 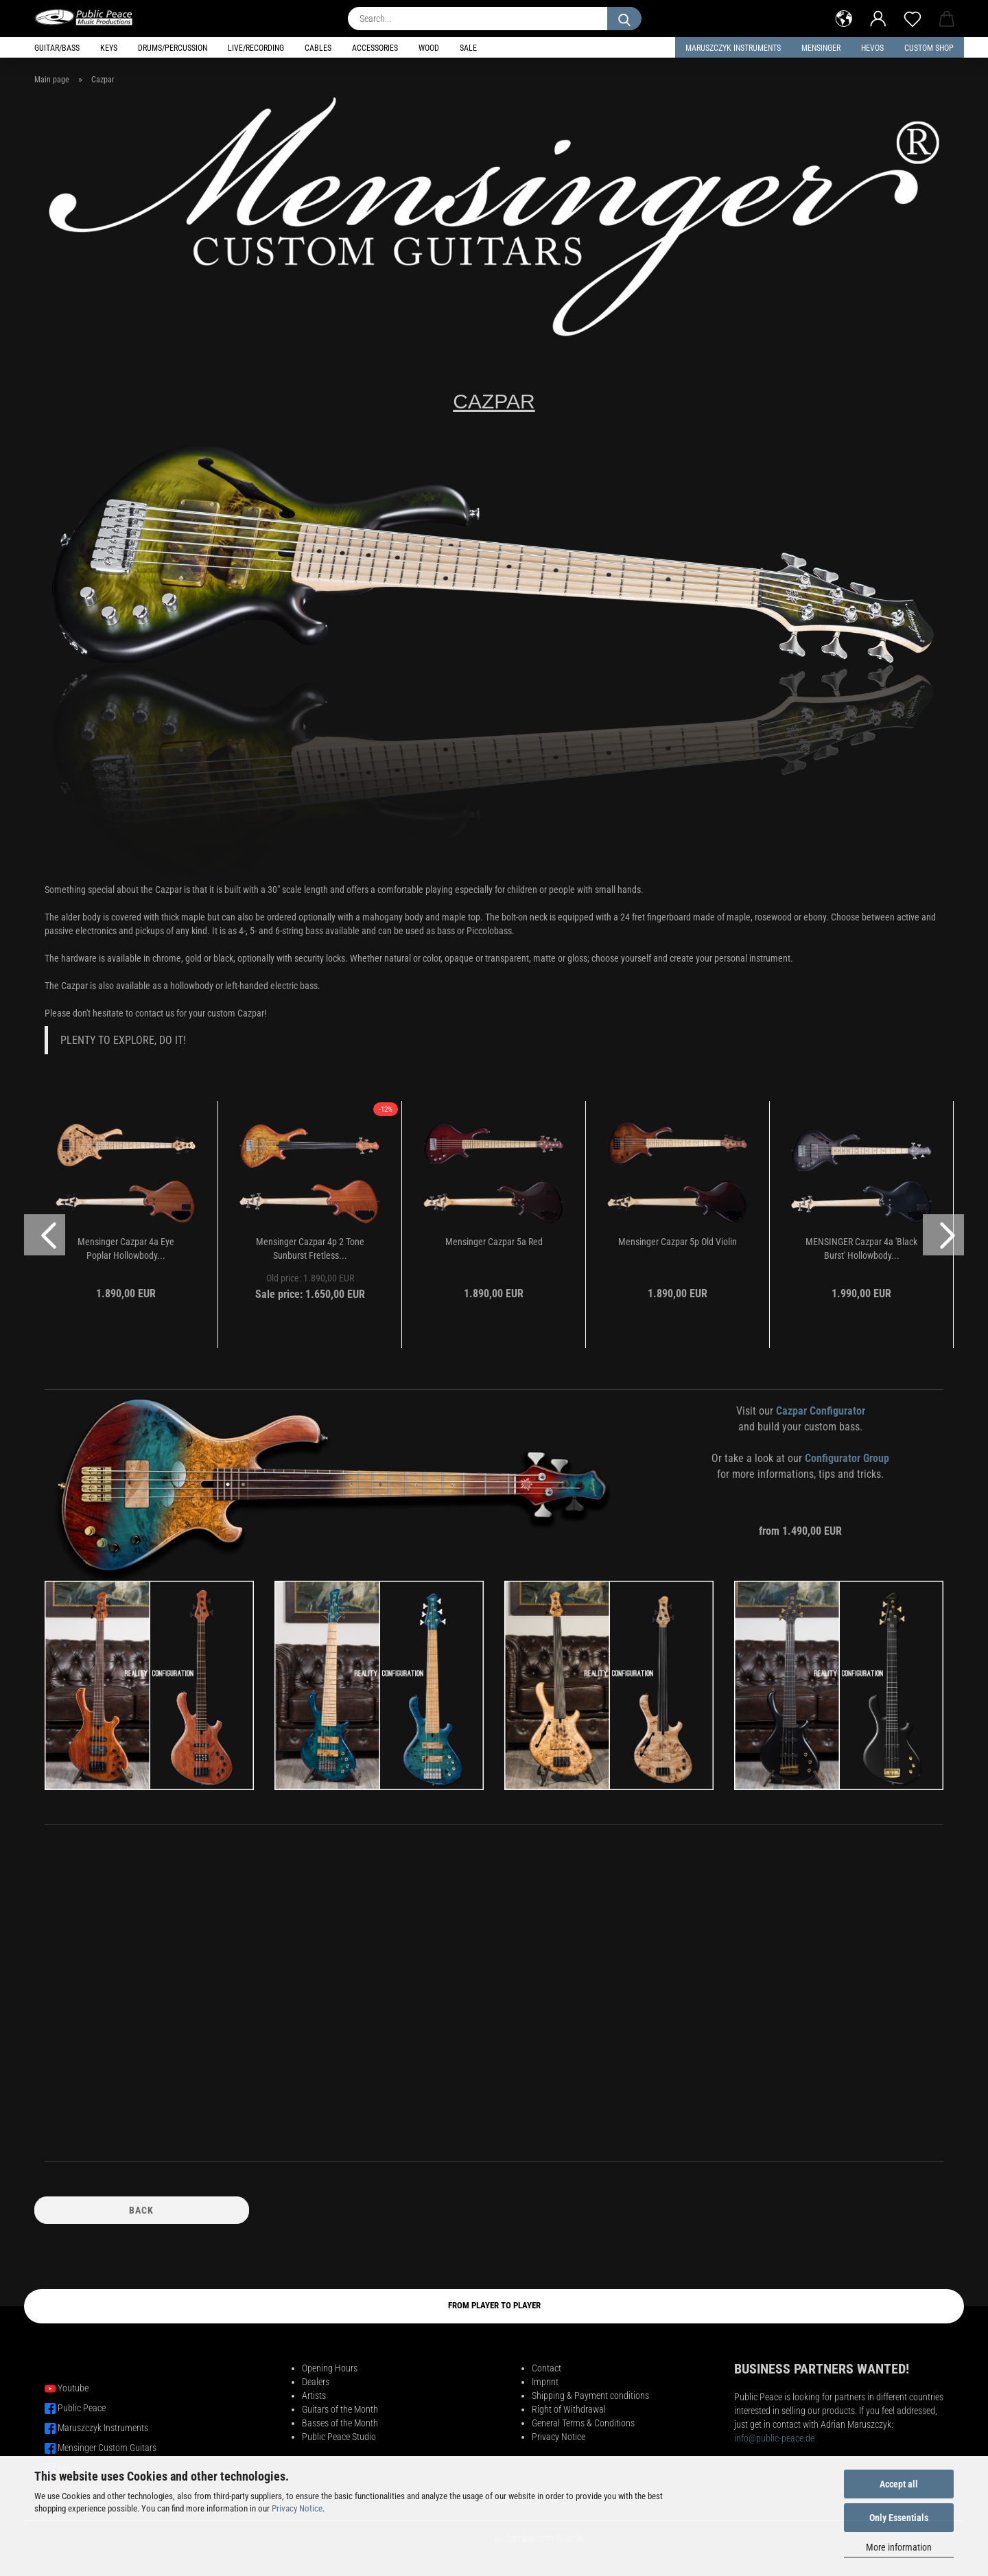 I want to click on [button], so click(x=844, y=17).